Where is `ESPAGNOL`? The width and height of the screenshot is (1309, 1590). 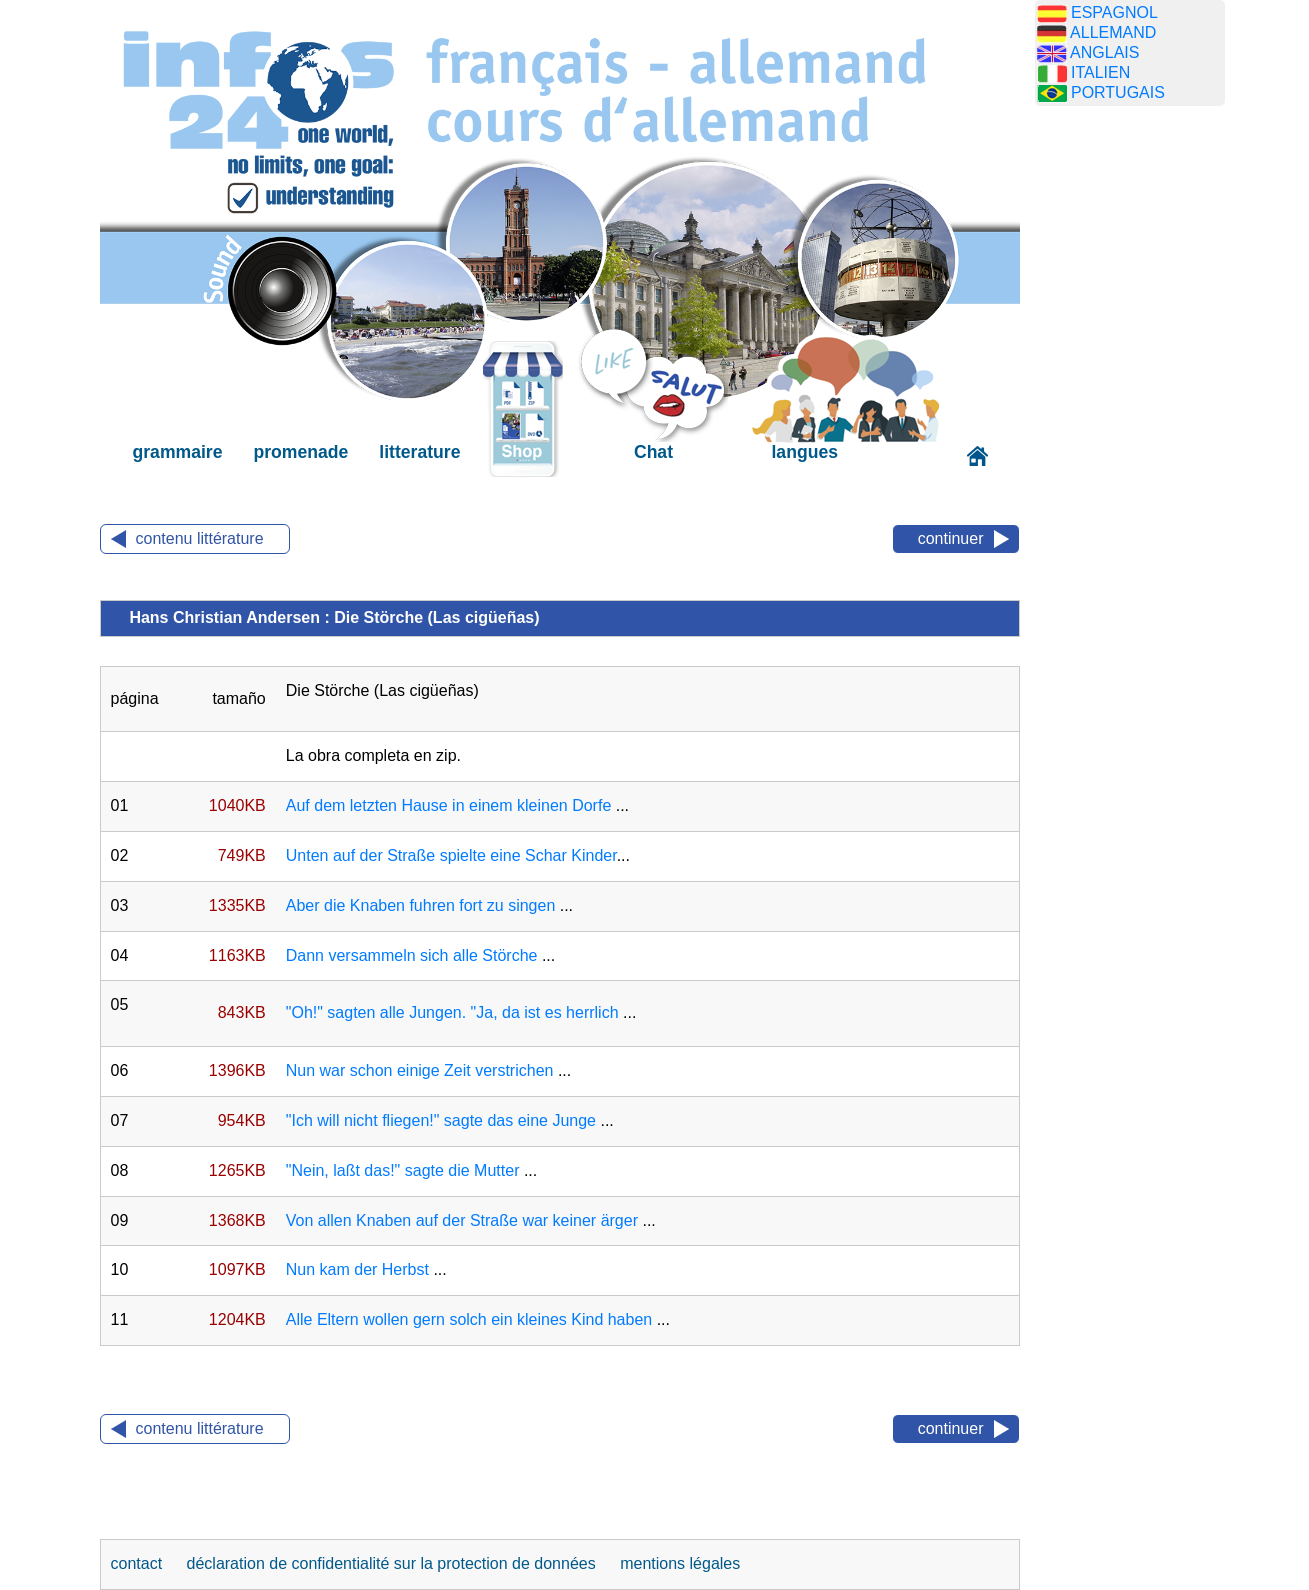
ESPAGNOL is located at coordinates (1114, 12).